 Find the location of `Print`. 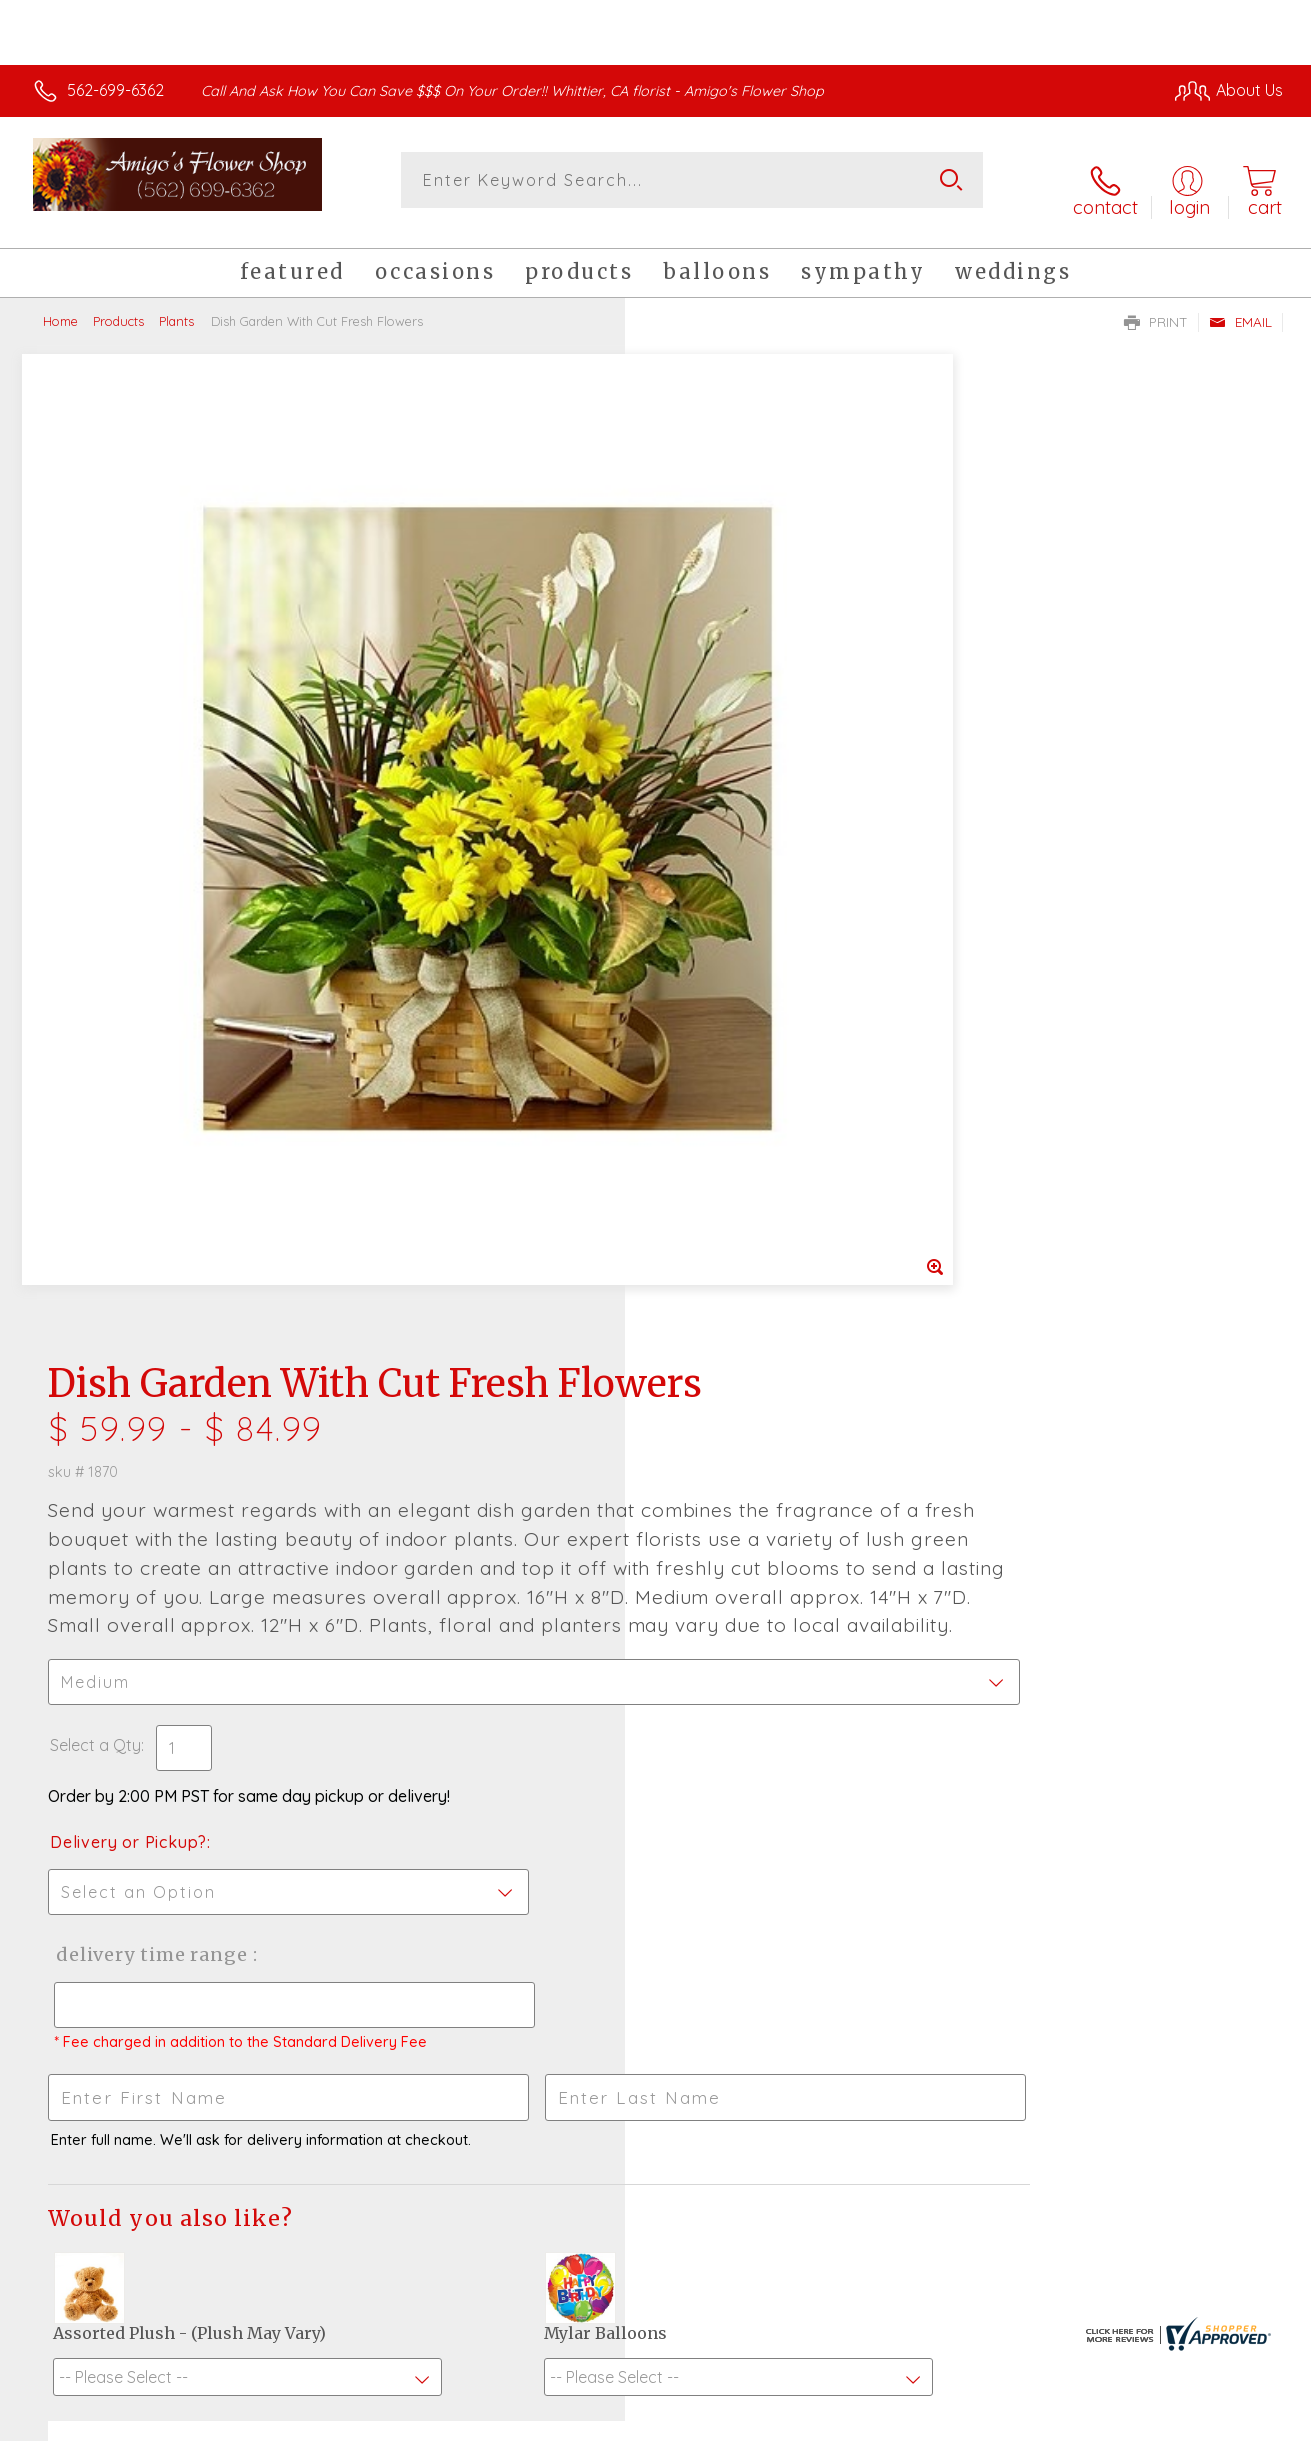

Print is located at coordinates (1156, 306).